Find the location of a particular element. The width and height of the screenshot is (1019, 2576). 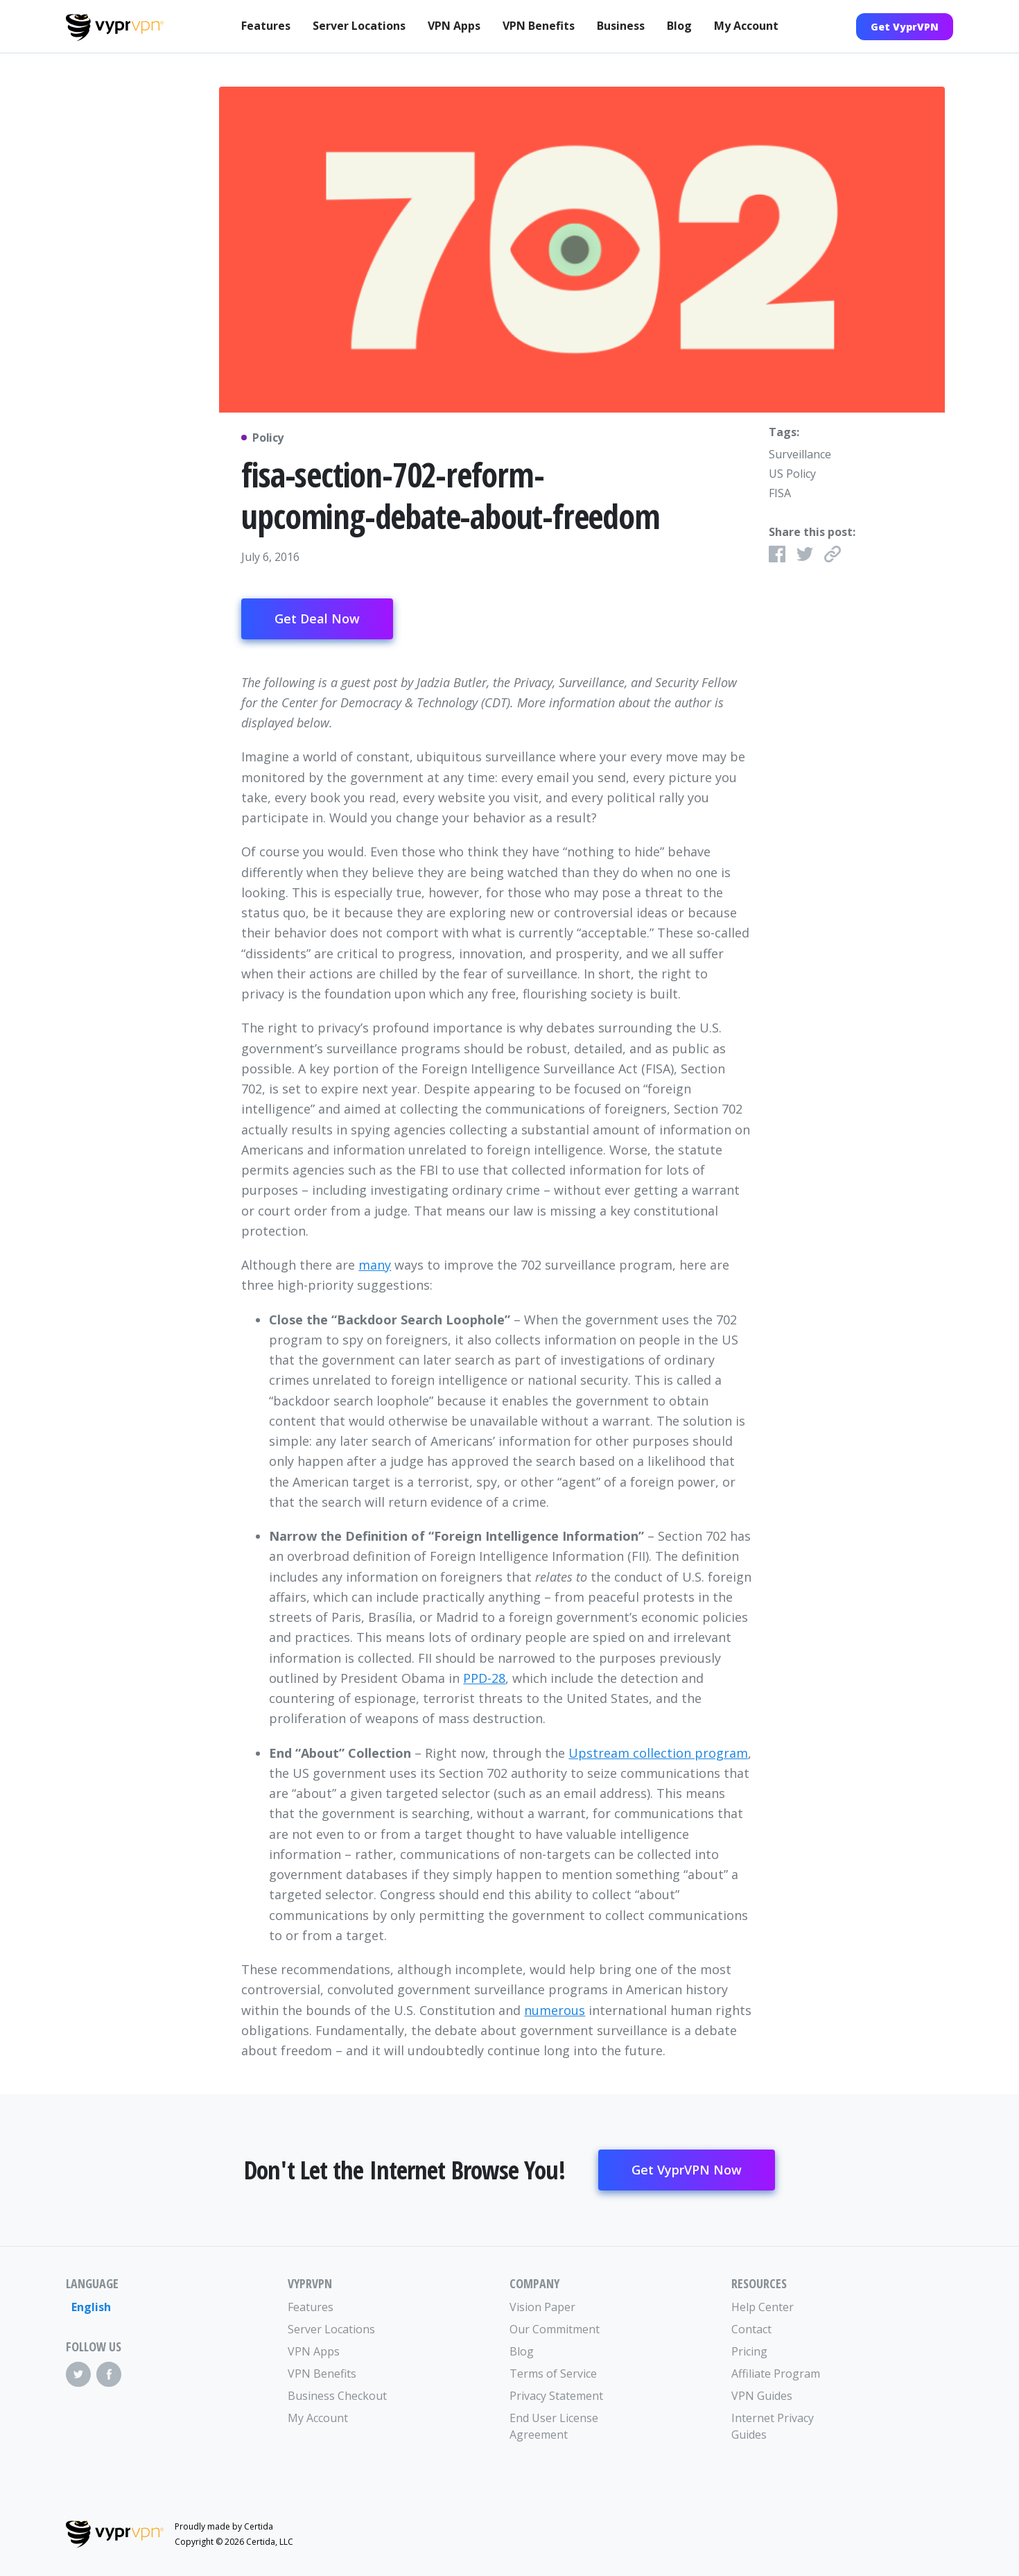

Business is located at coordinates (621, 25).